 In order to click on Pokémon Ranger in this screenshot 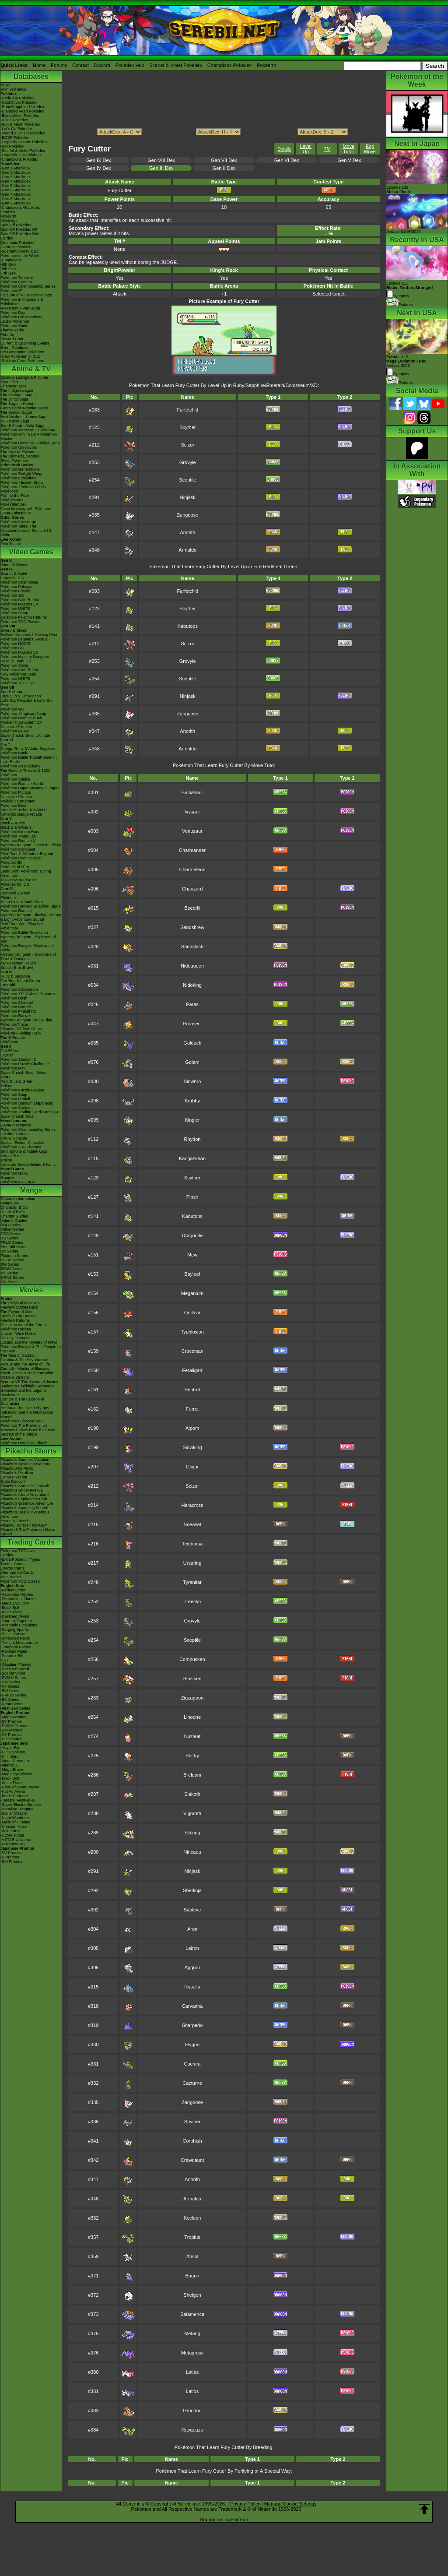, I will do `click(15, 1016)`.